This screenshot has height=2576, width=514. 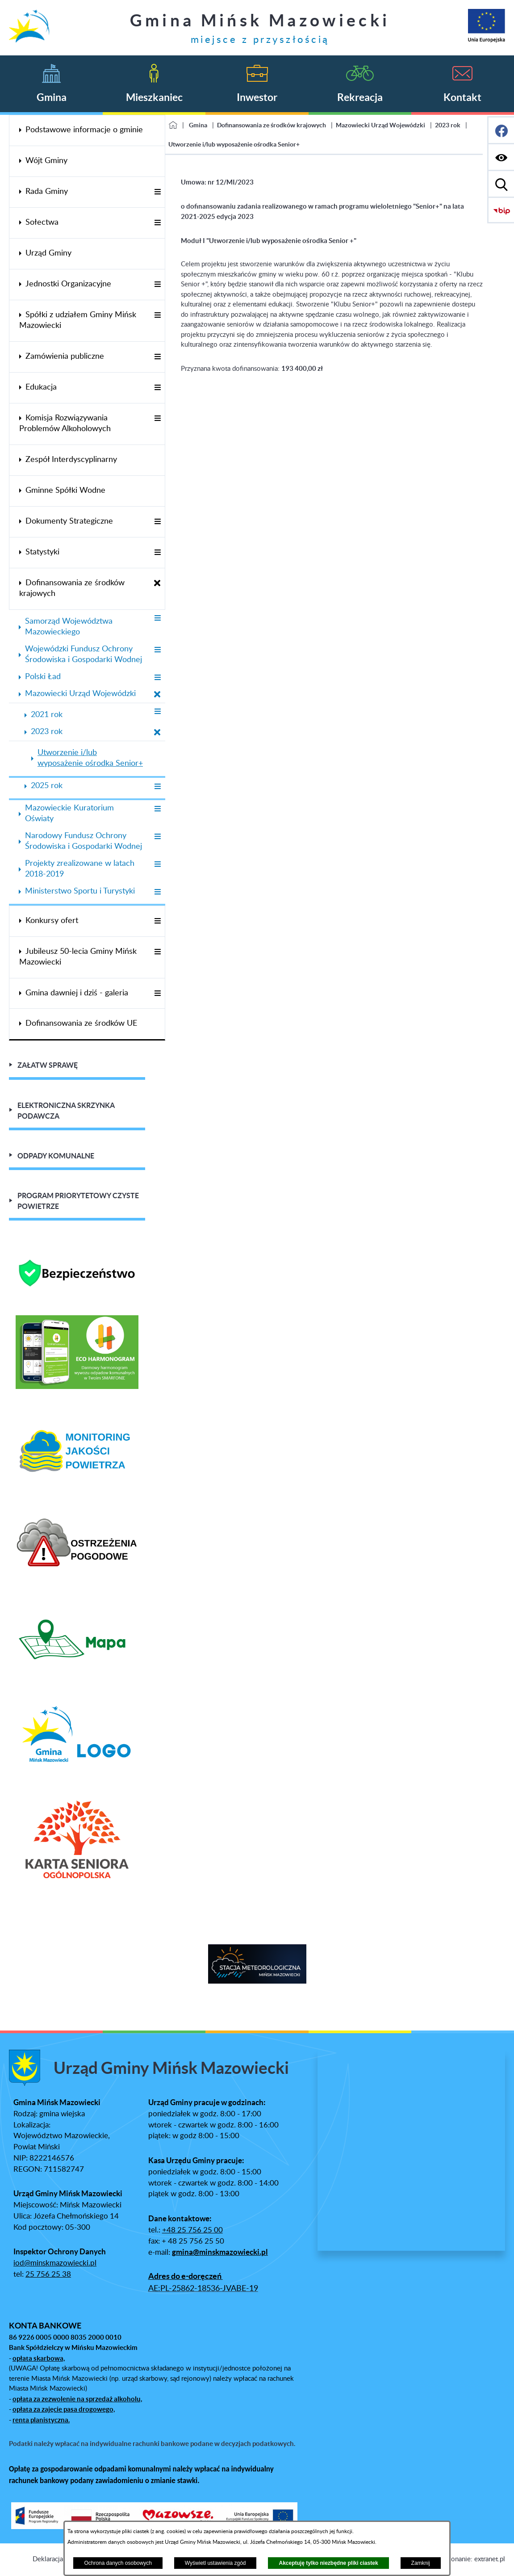 What do you see at coordinates (157, 192) in the screenshot?
I see `[Wyświetl poddziały Rada Gminy]` at bounding box center [157, 192].